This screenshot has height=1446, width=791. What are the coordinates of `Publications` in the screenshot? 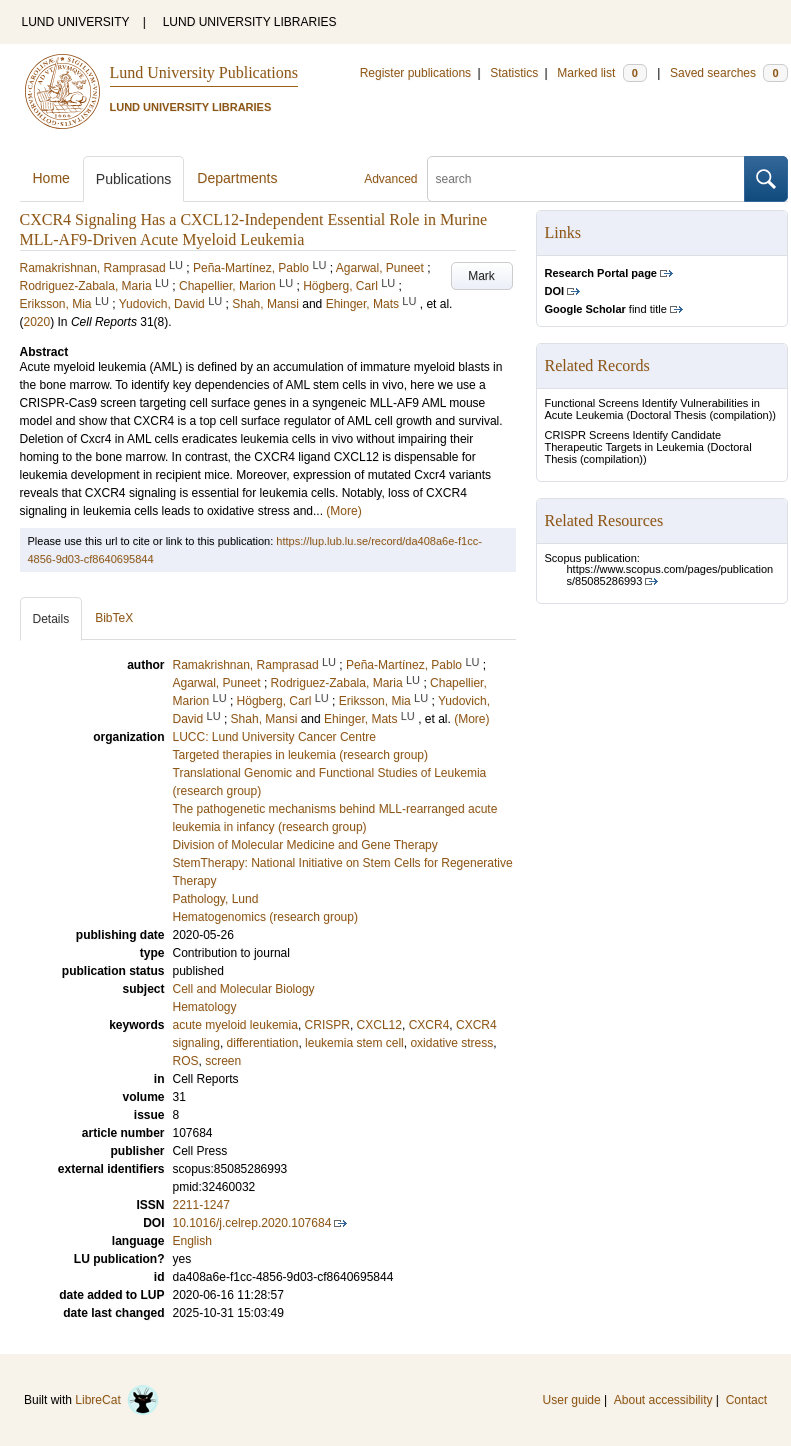 It's located at (134, 179).